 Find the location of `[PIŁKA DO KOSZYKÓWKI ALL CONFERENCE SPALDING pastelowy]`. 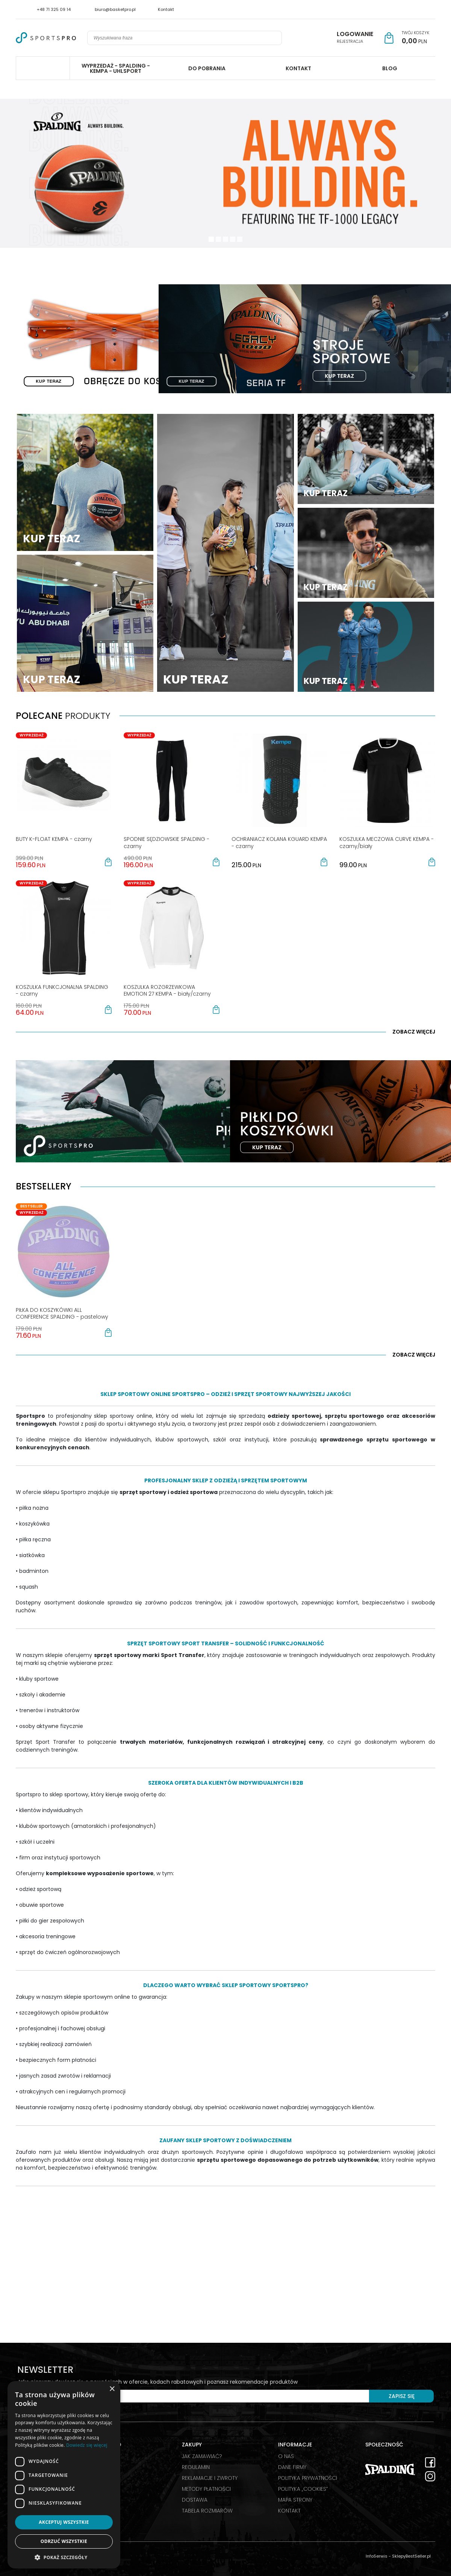

[PIŁKA DO KOSZYKÓWKI ALL CONFERENCE SPALDING pastelowy] is located at coordinates (62, 1313).